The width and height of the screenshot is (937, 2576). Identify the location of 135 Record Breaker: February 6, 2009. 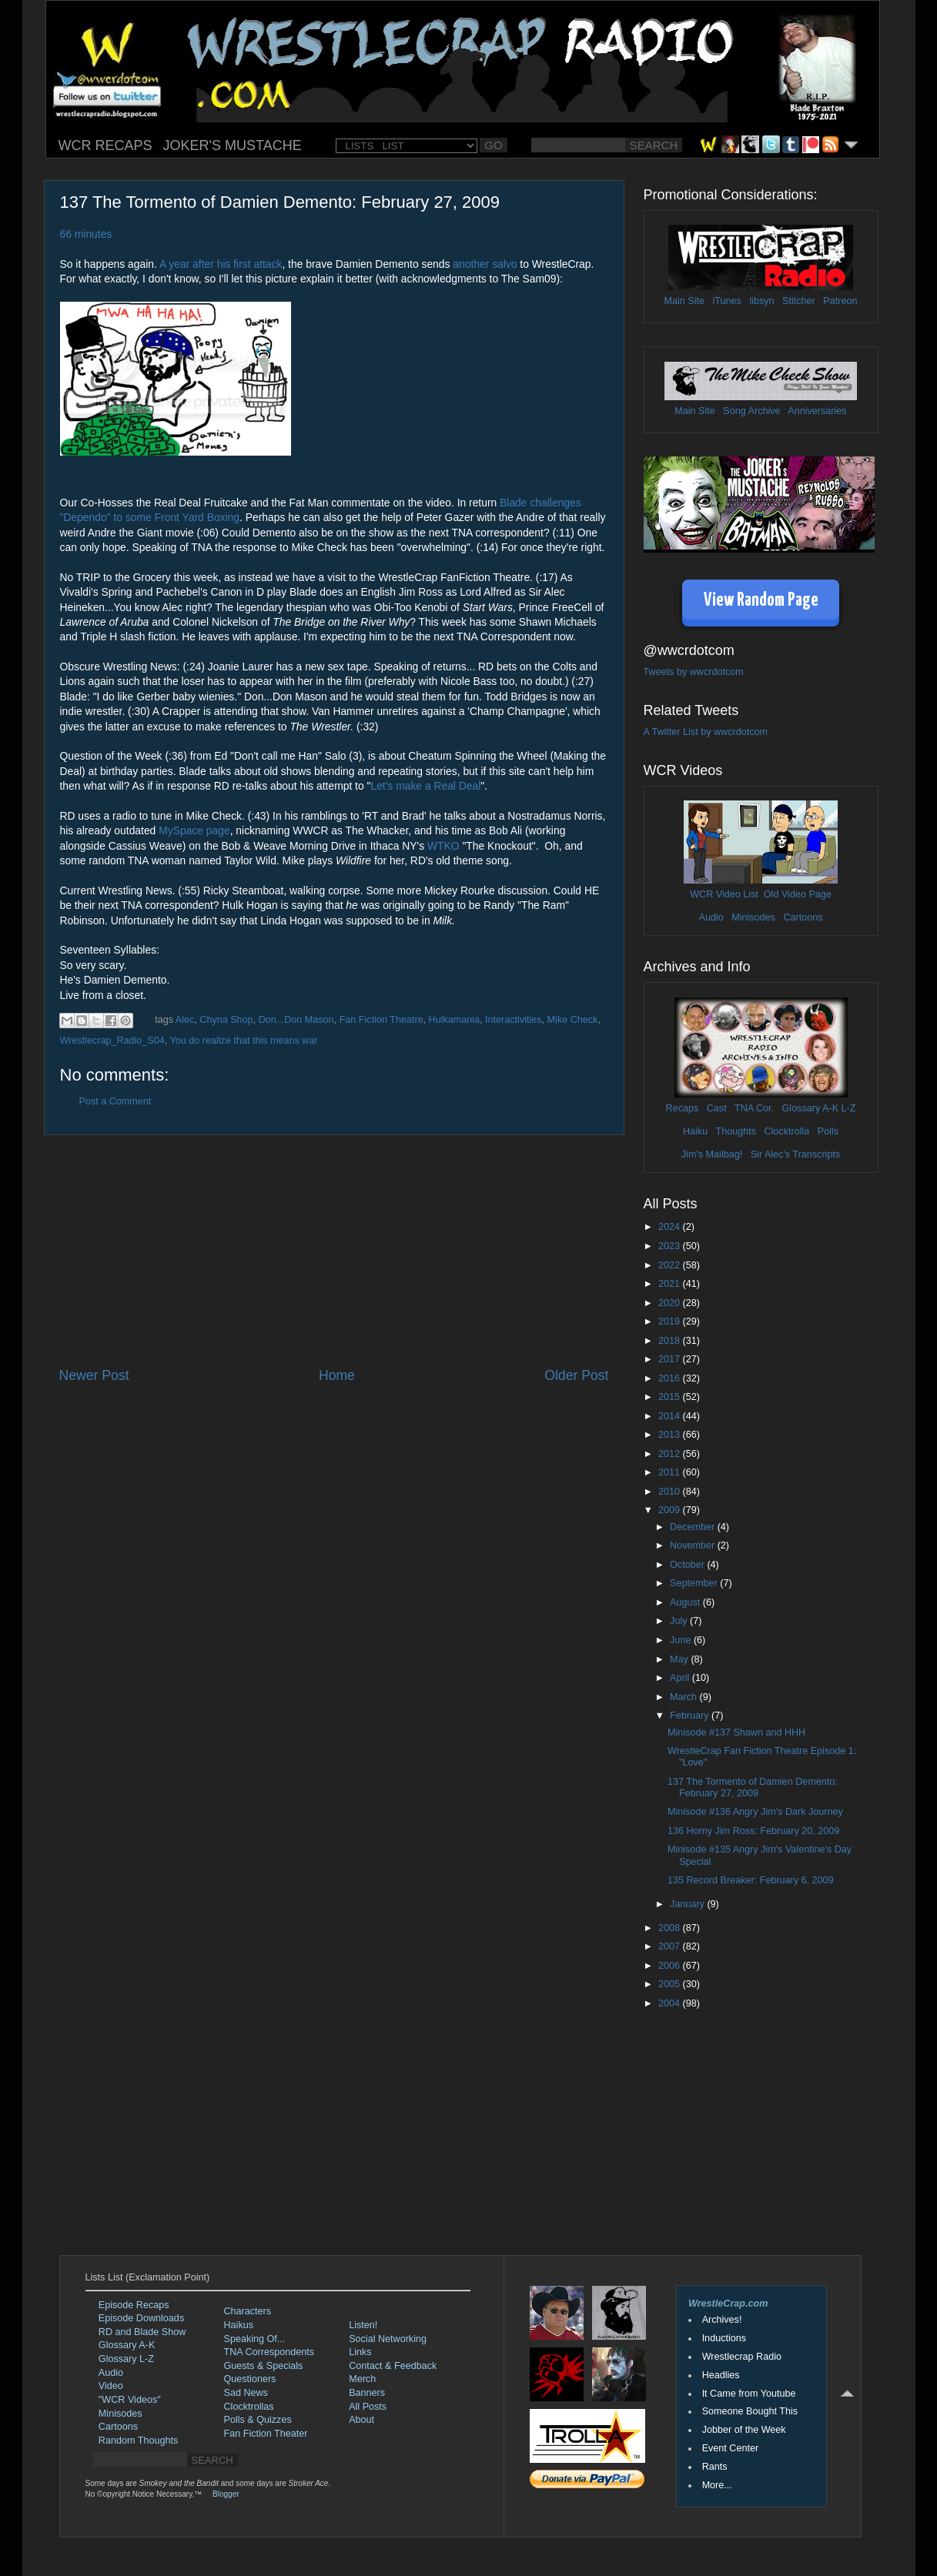
(751, 1880).